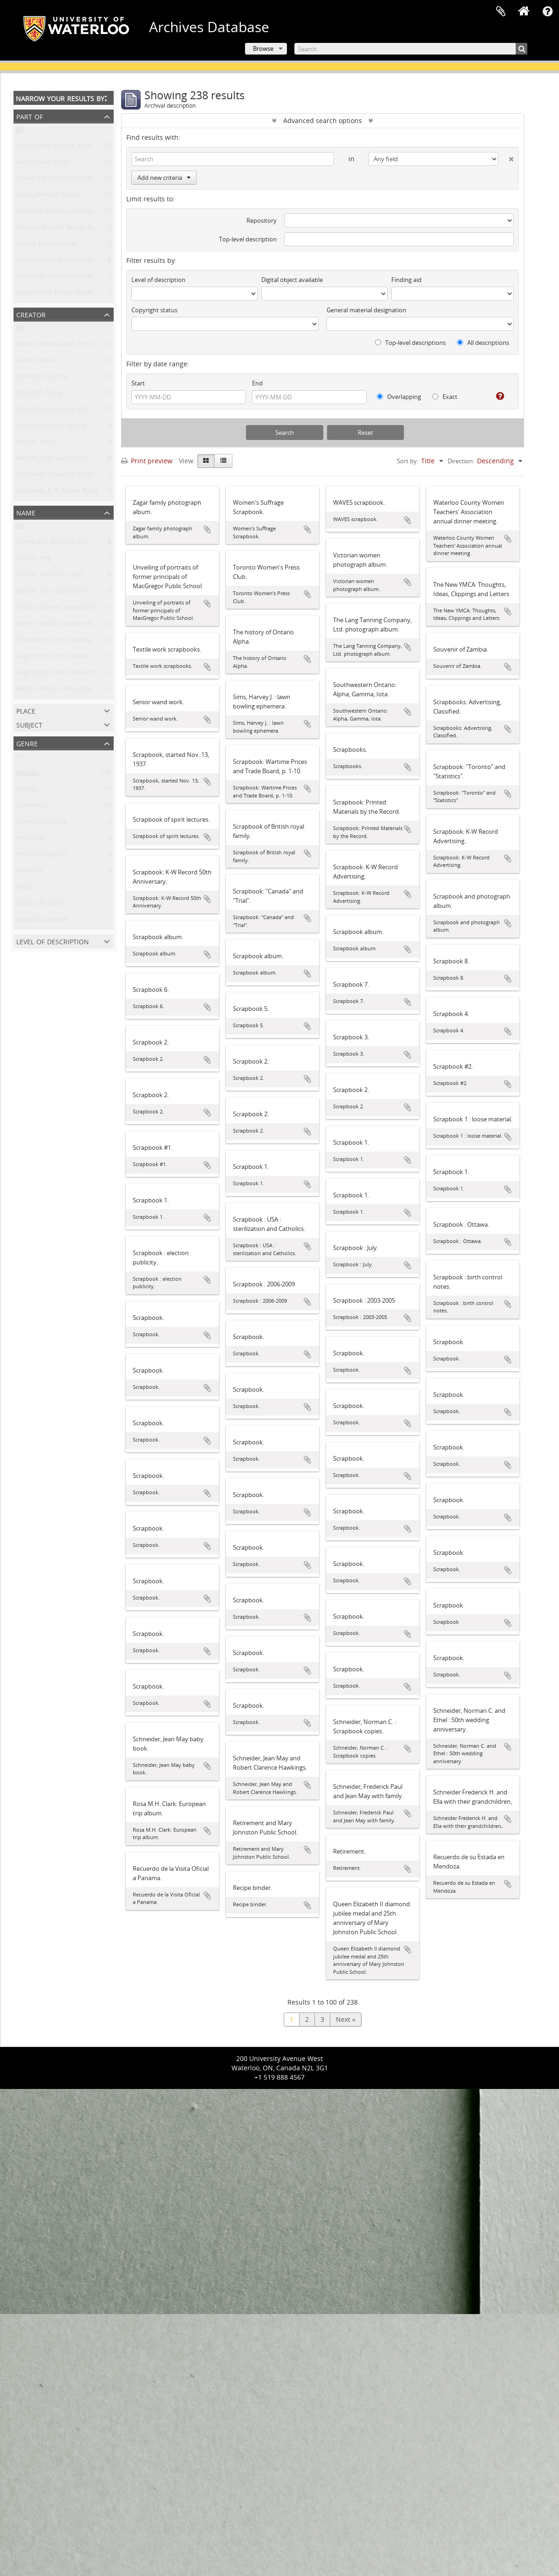 This screenshot has height=2576, width=559. What do you see at coordinates (407, 461) in the screenshot?
I see `Sort by:` at bounding box center [407, 461].